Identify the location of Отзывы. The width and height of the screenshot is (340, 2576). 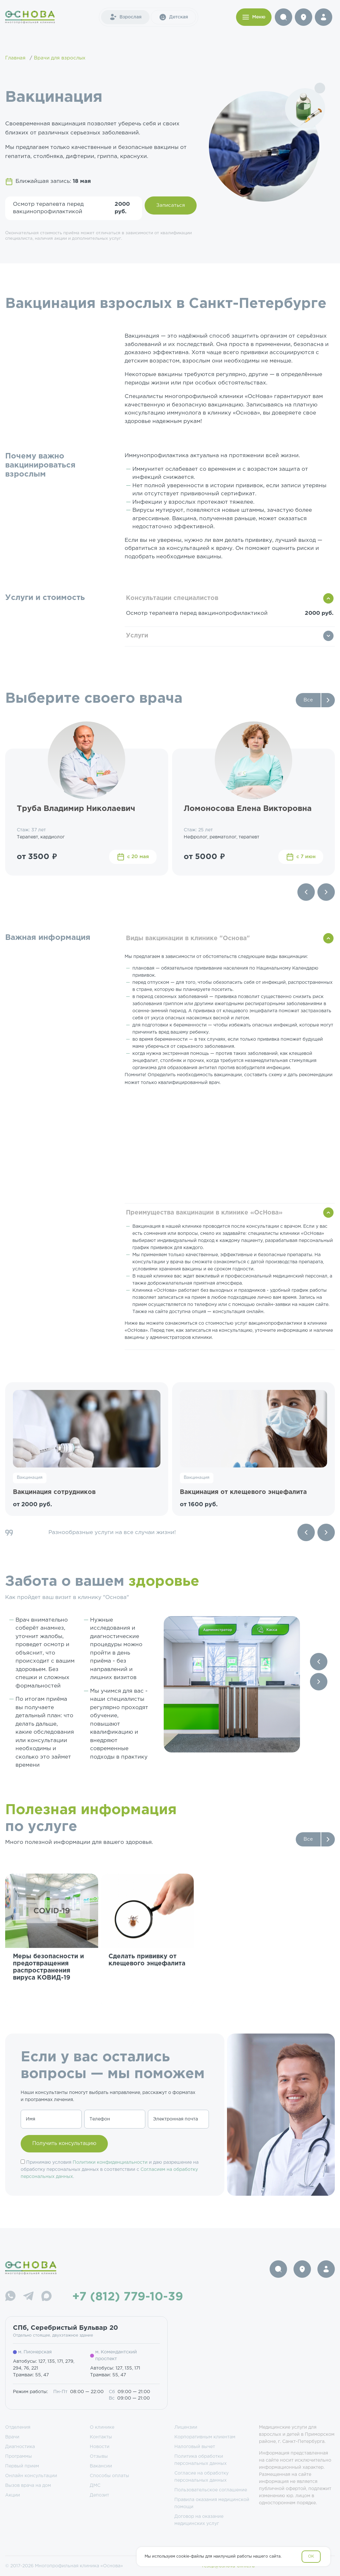
(99, 2456).